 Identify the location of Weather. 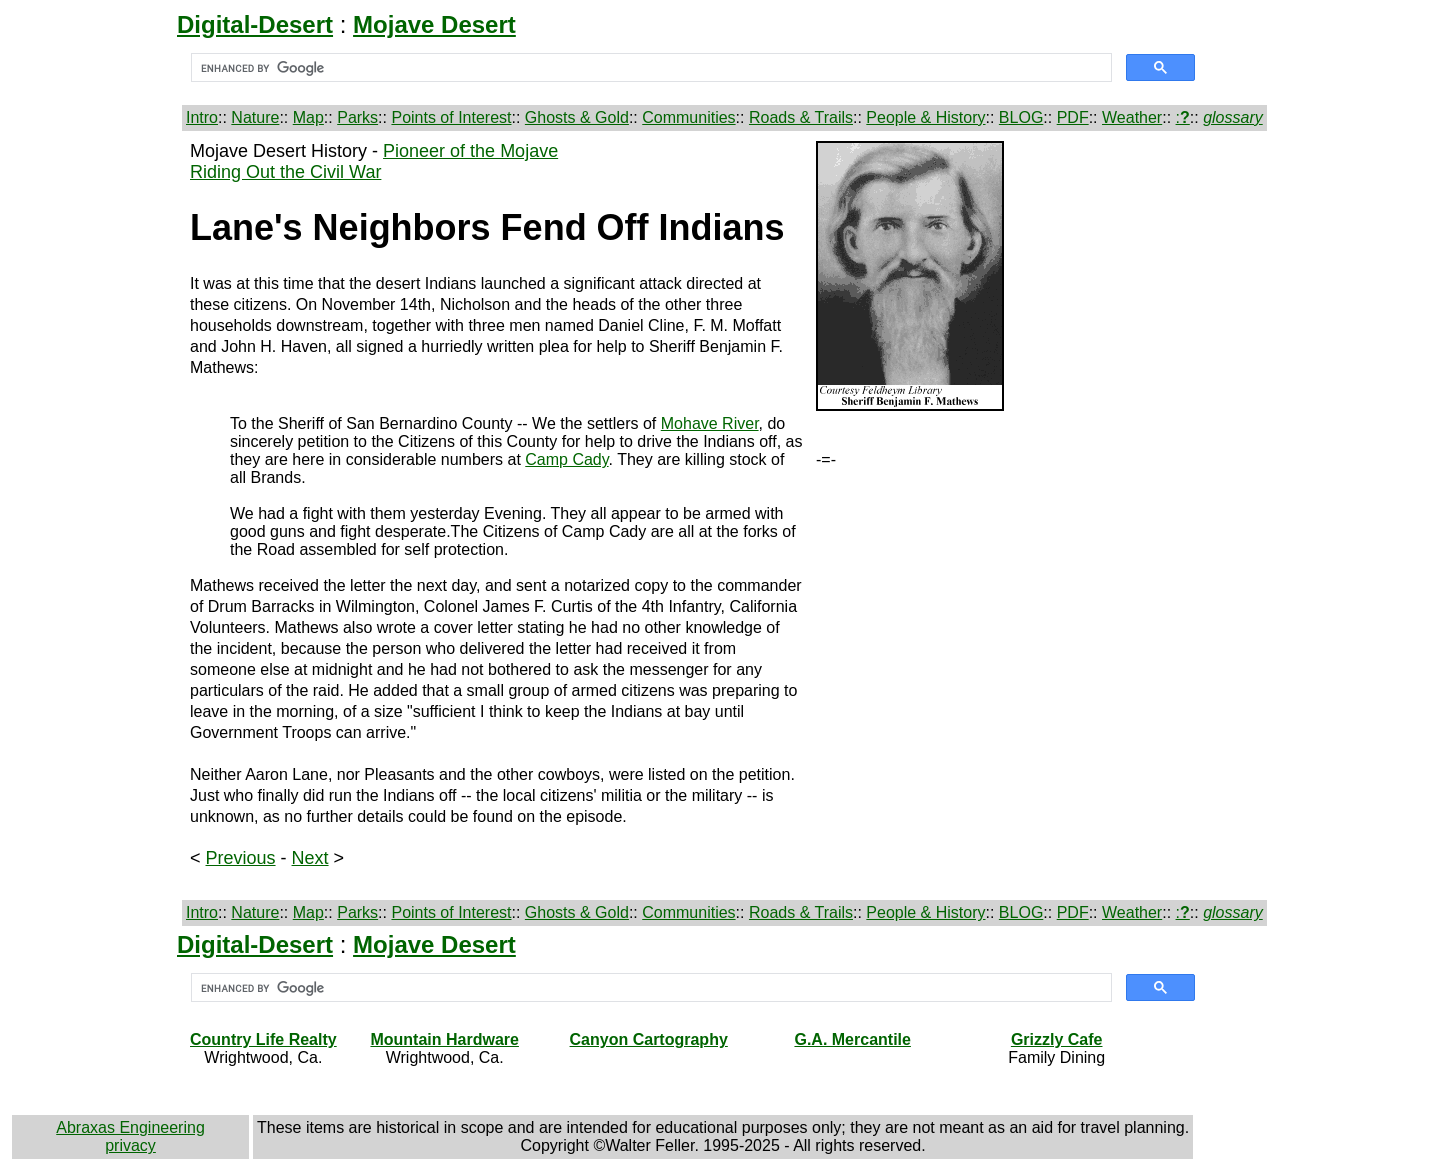
(1132, 117).